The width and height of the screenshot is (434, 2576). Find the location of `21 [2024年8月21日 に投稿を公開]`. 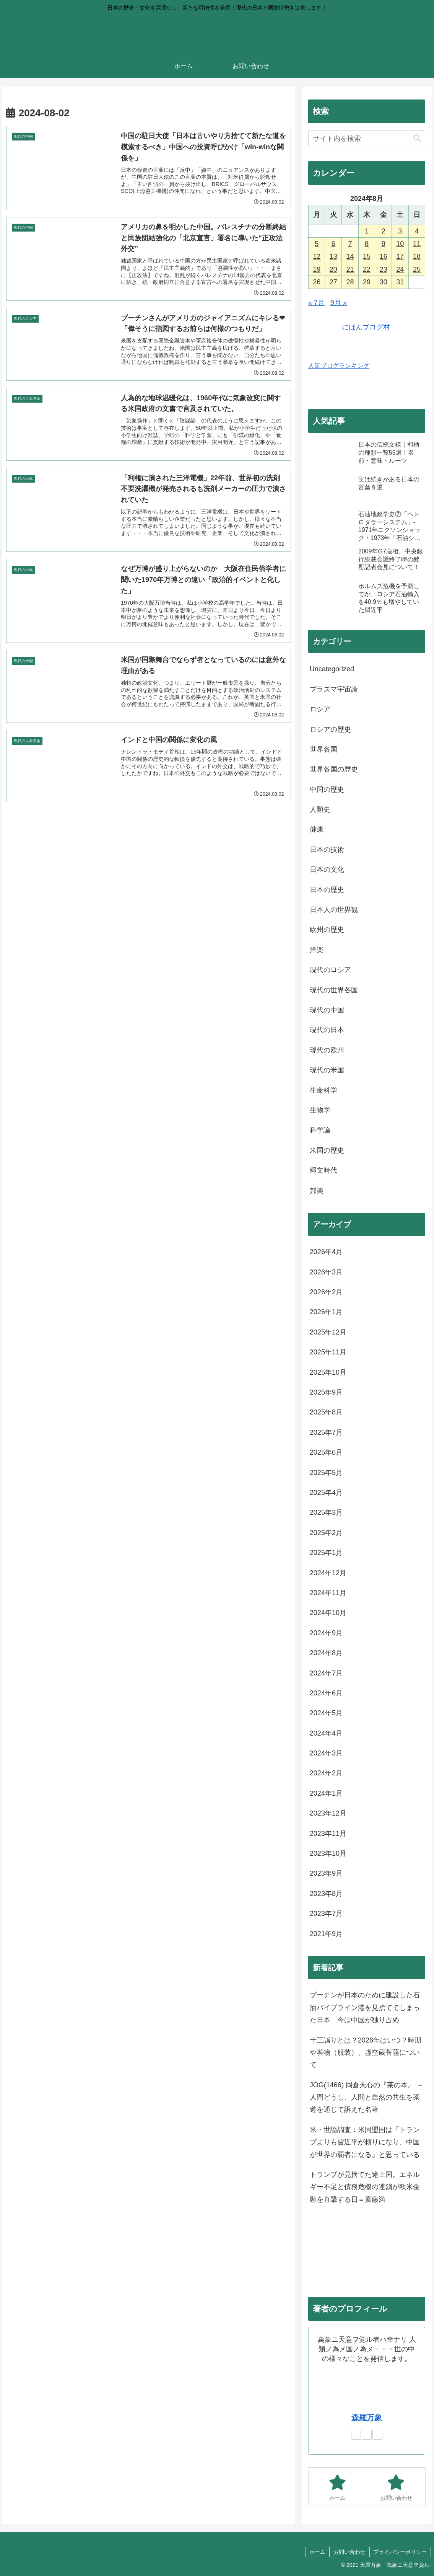

21 [2024年8月21日 に投稿を公開] is located at coordinates (350, 269).